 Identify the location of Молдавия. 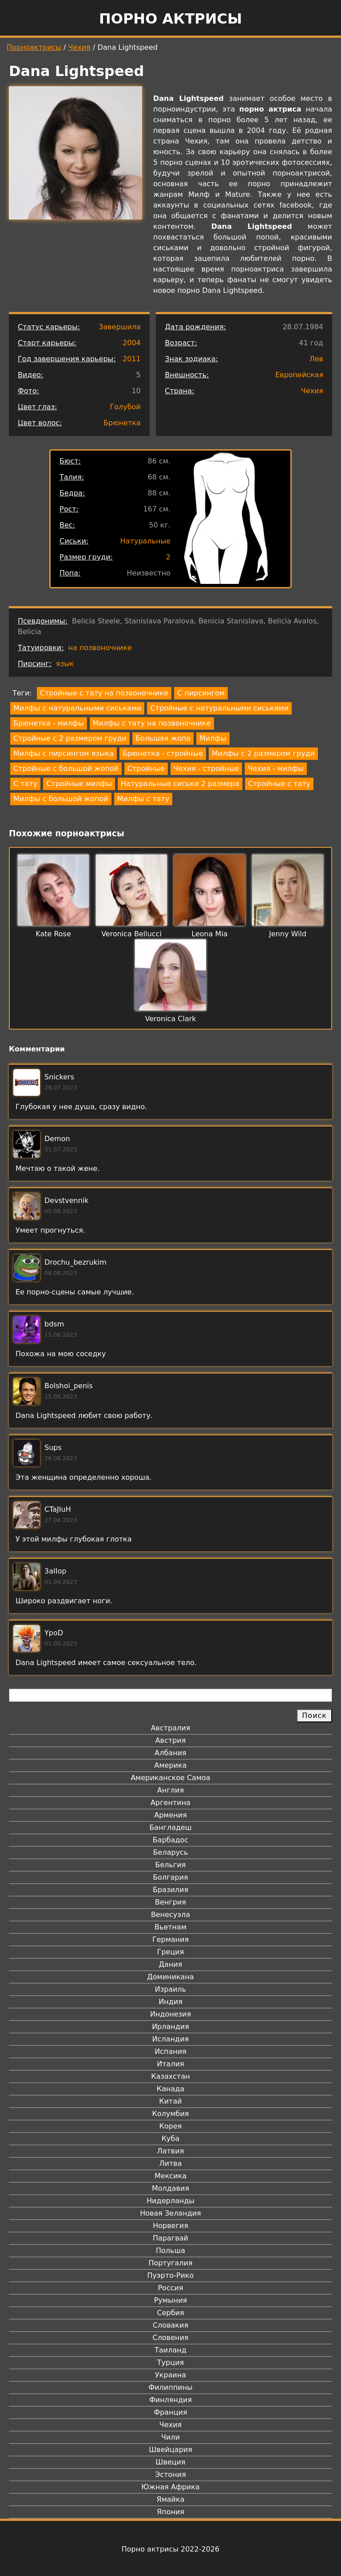
(170, 2188).